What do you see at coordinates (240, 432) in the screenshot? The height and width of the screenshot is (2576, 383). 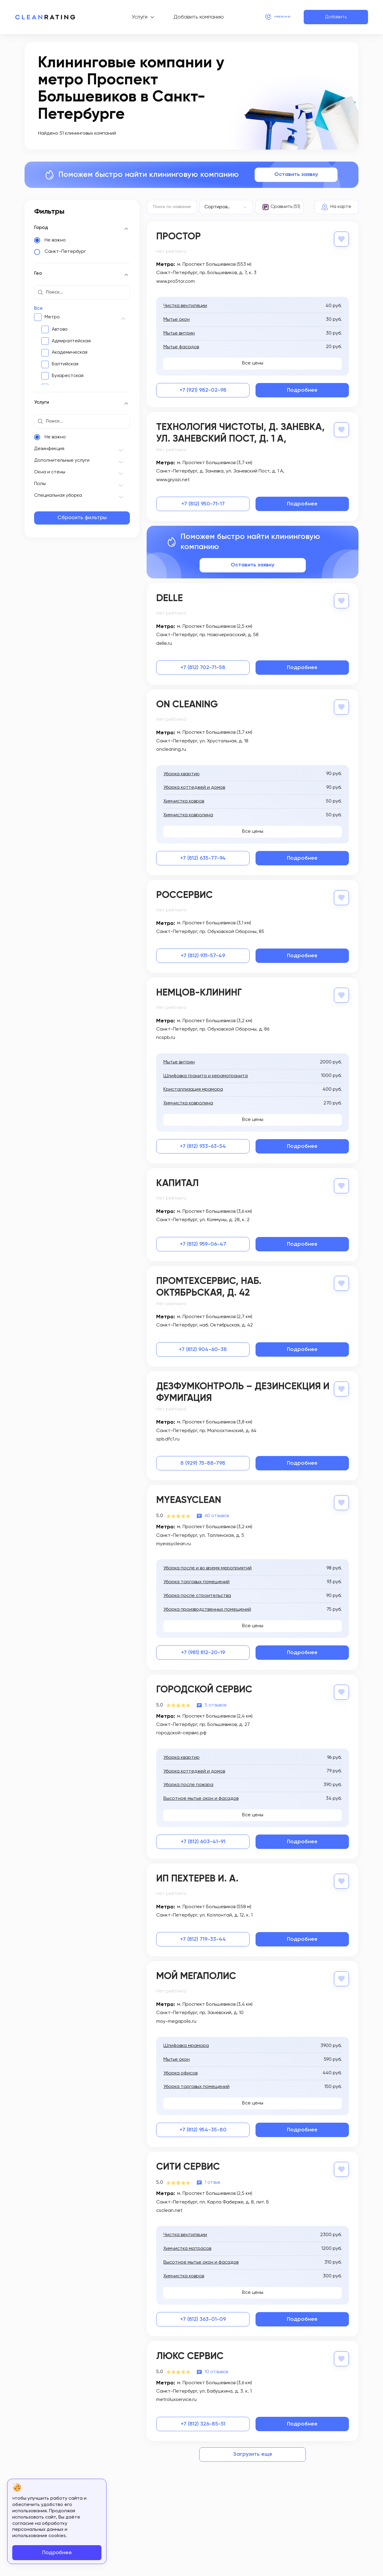 I see `Технология чистоты, д. Заневка, ул. Заневский Пост, д. 1 А,` at bounding box center [240, 432].